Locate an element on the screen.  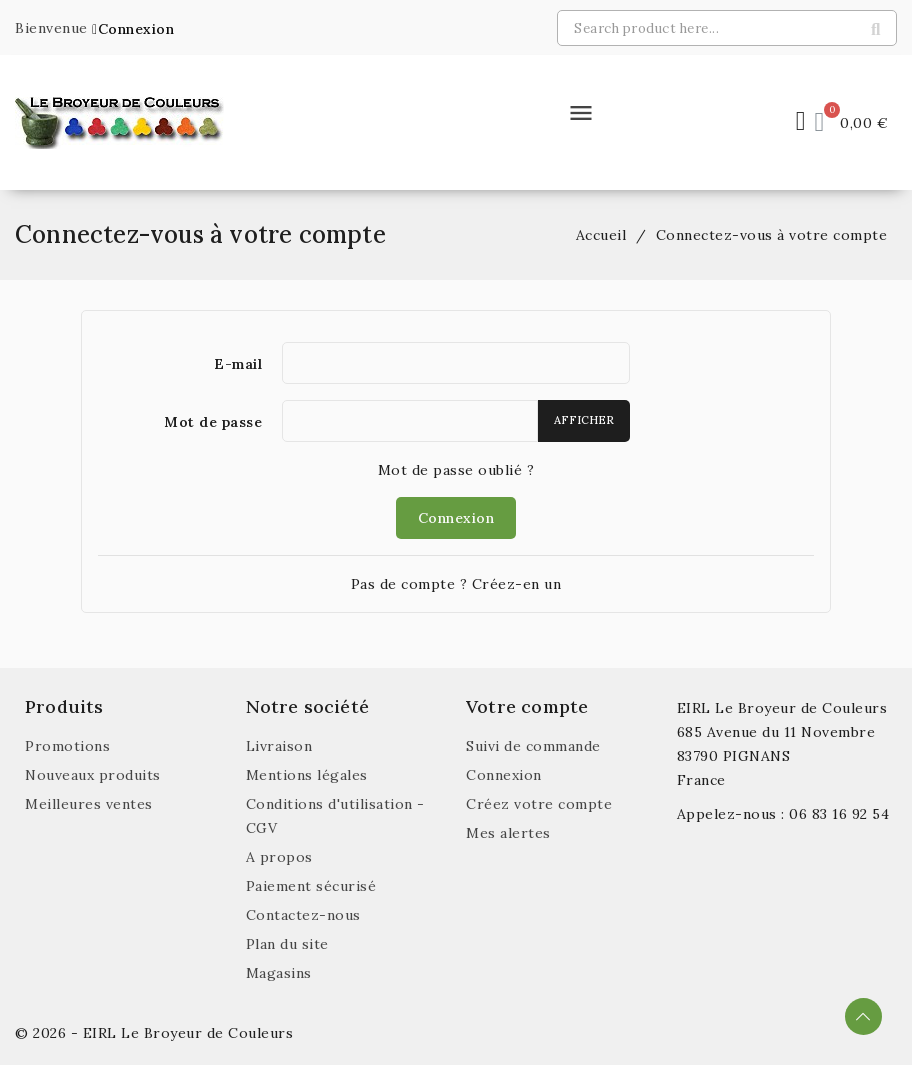
Paiement sécurisé is located at coordinates (311, 886).